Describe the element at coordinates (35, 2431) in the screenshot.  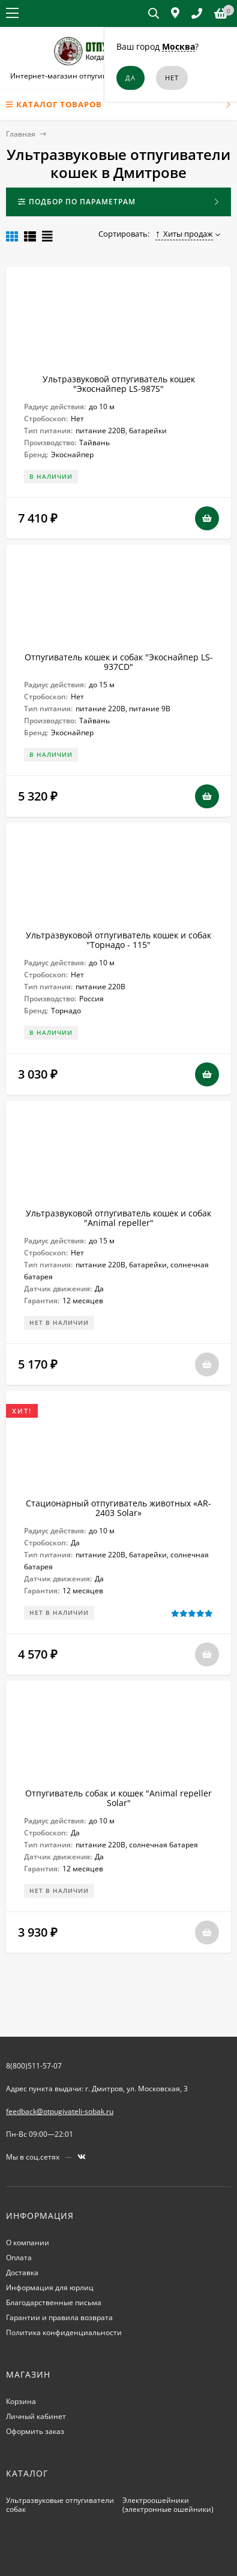
I see `Оформить заказ` at that location.